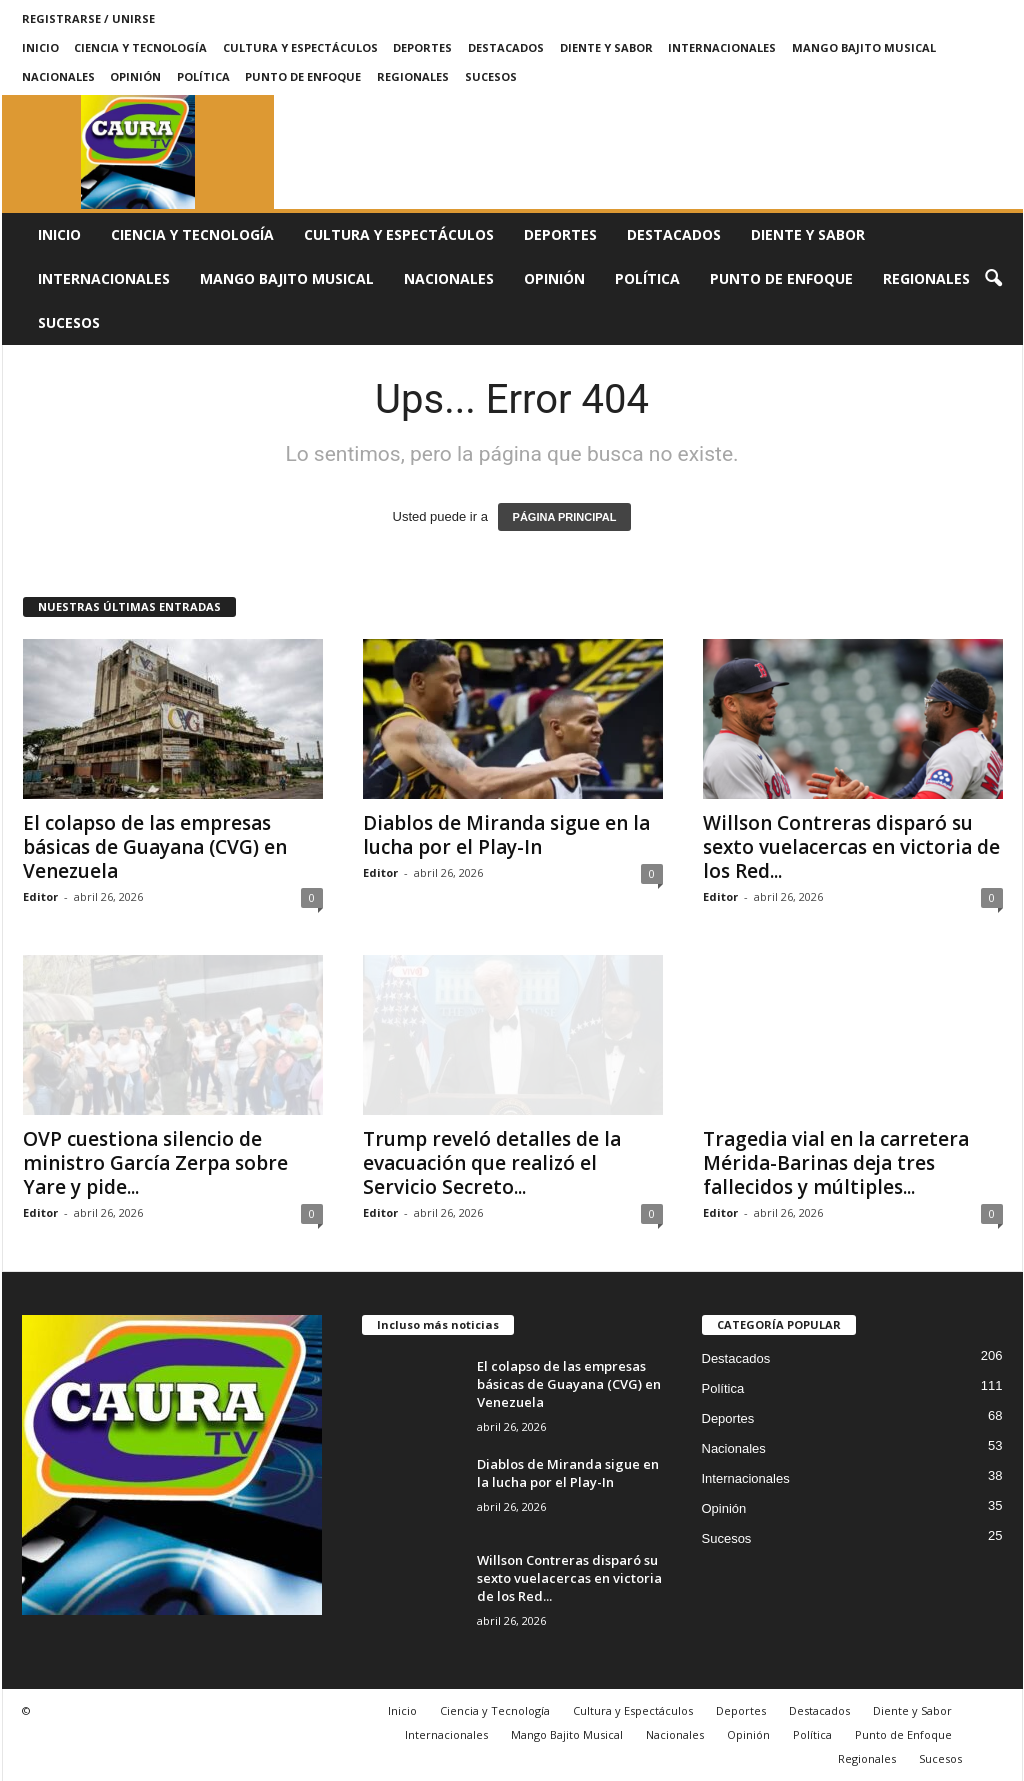 The image size is (1024, 1781). Describe the element at coordinates (565, 517) in the screenshot. I see `PÁGINA PRINCIPAL` at that location.